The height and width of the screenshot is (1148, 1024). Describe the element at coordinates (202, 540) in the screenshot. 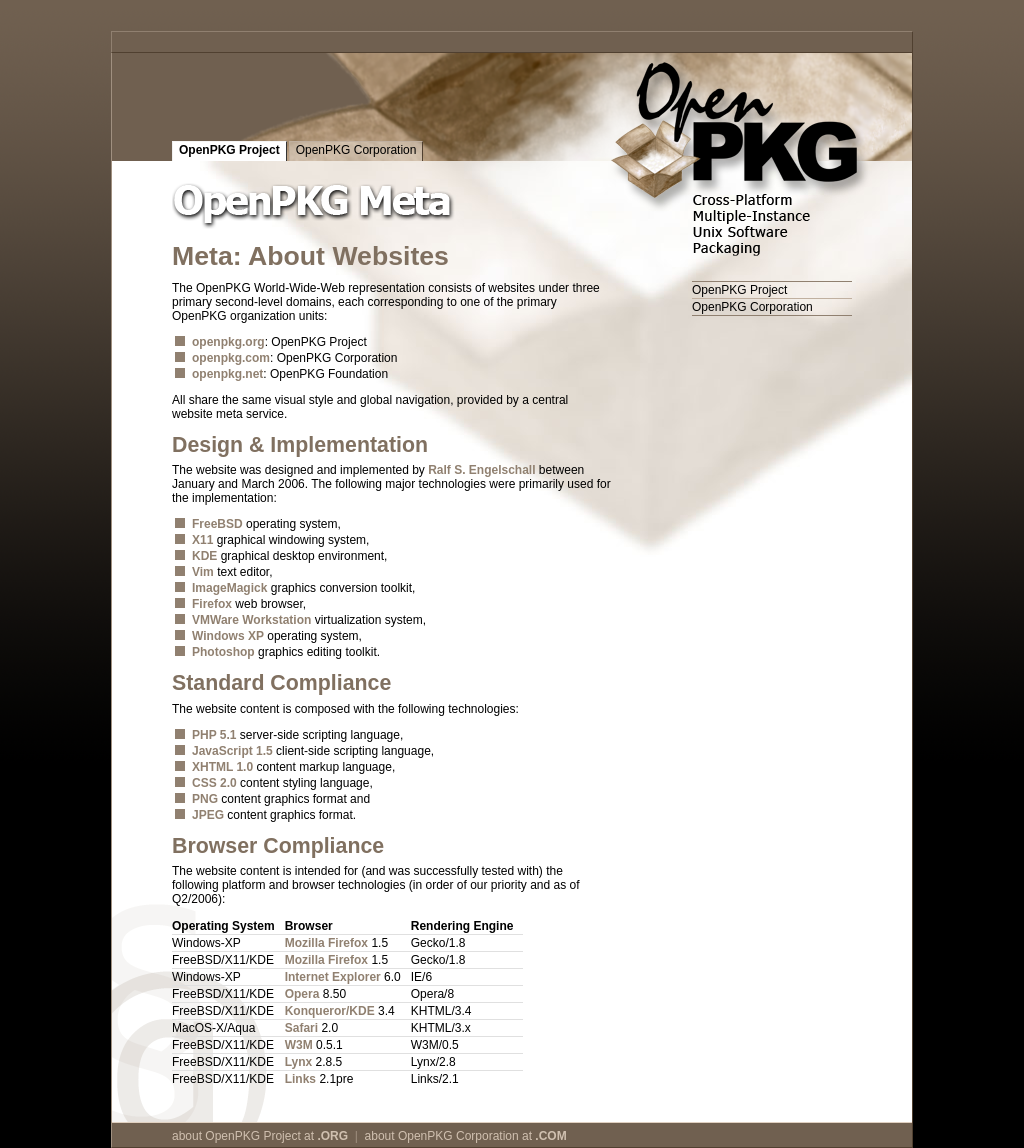

I see `X11` at that location.